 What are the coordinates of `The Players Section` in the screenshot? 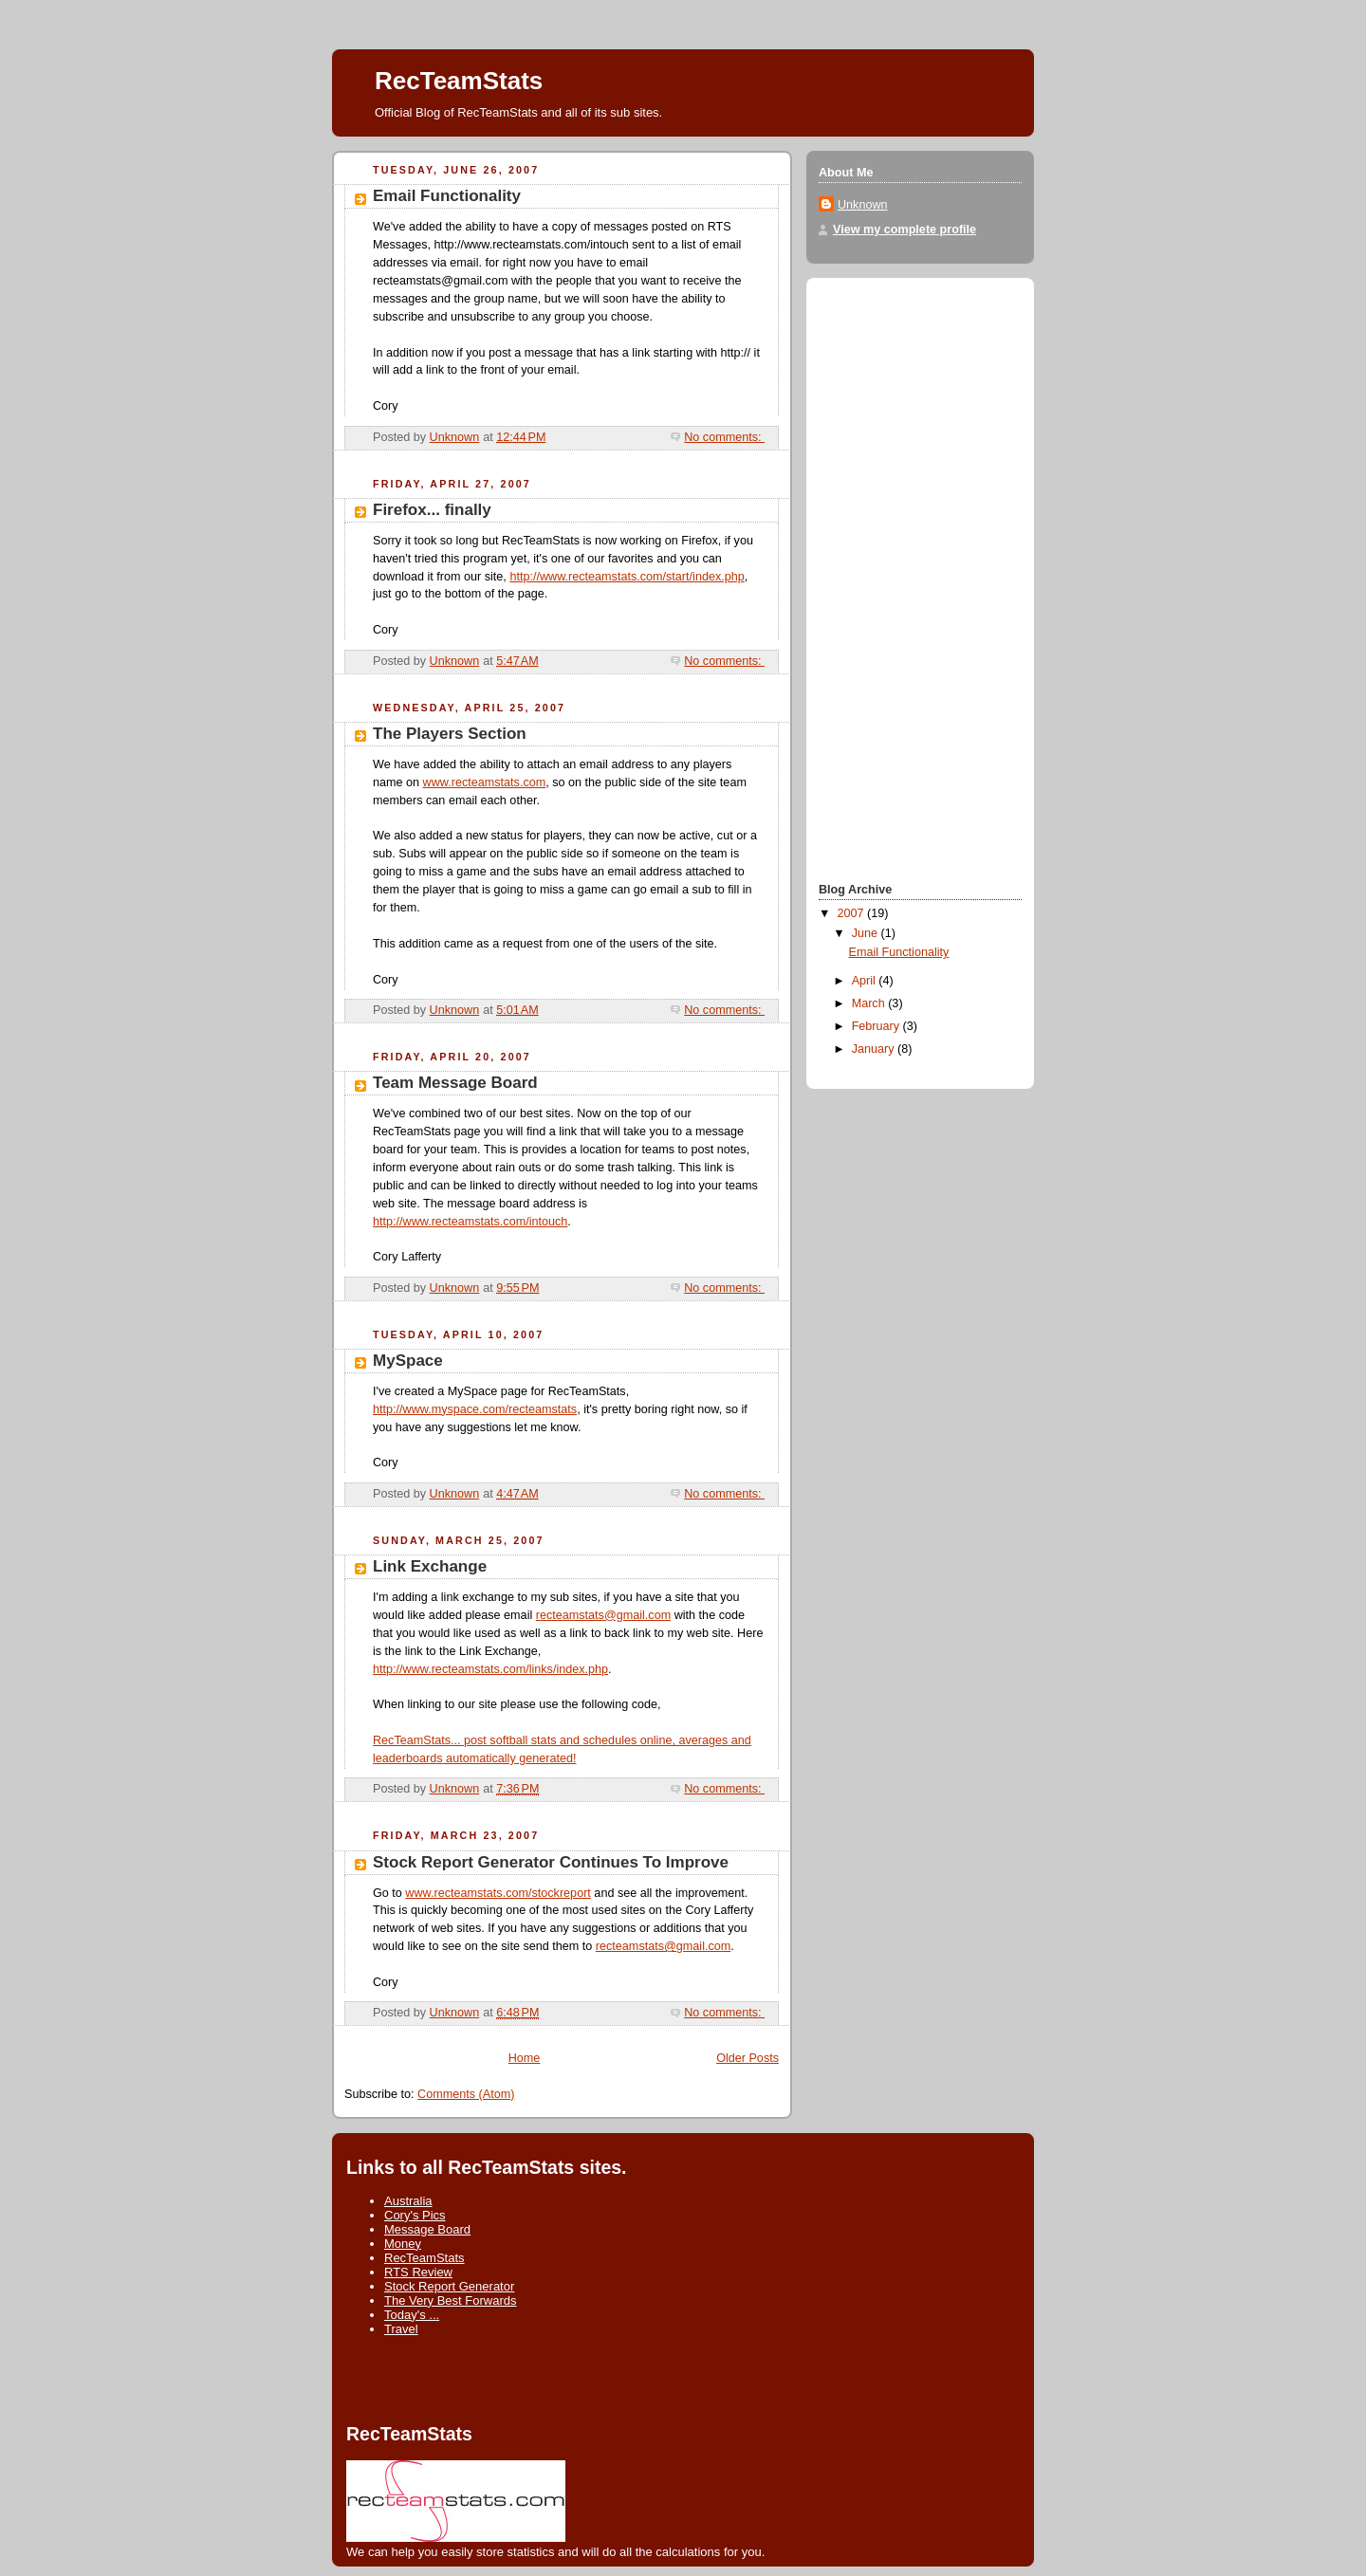 It's located at (449, 734).